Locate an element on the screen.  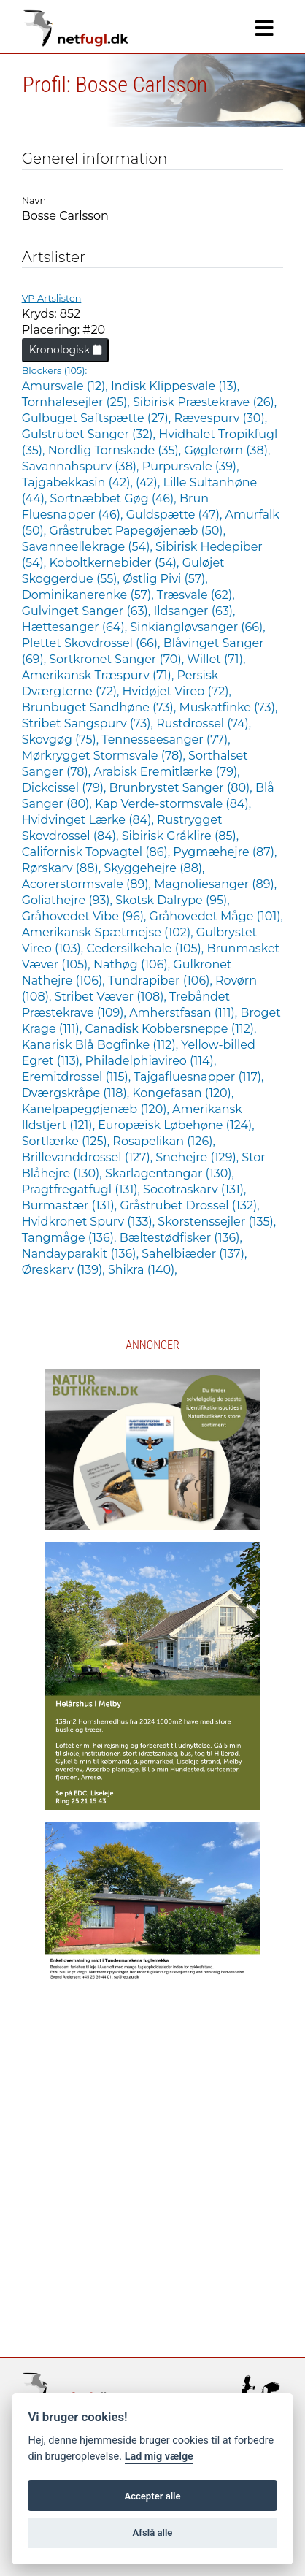
Hvidøjet Vireo (72), is located at coordinates (177, 691).